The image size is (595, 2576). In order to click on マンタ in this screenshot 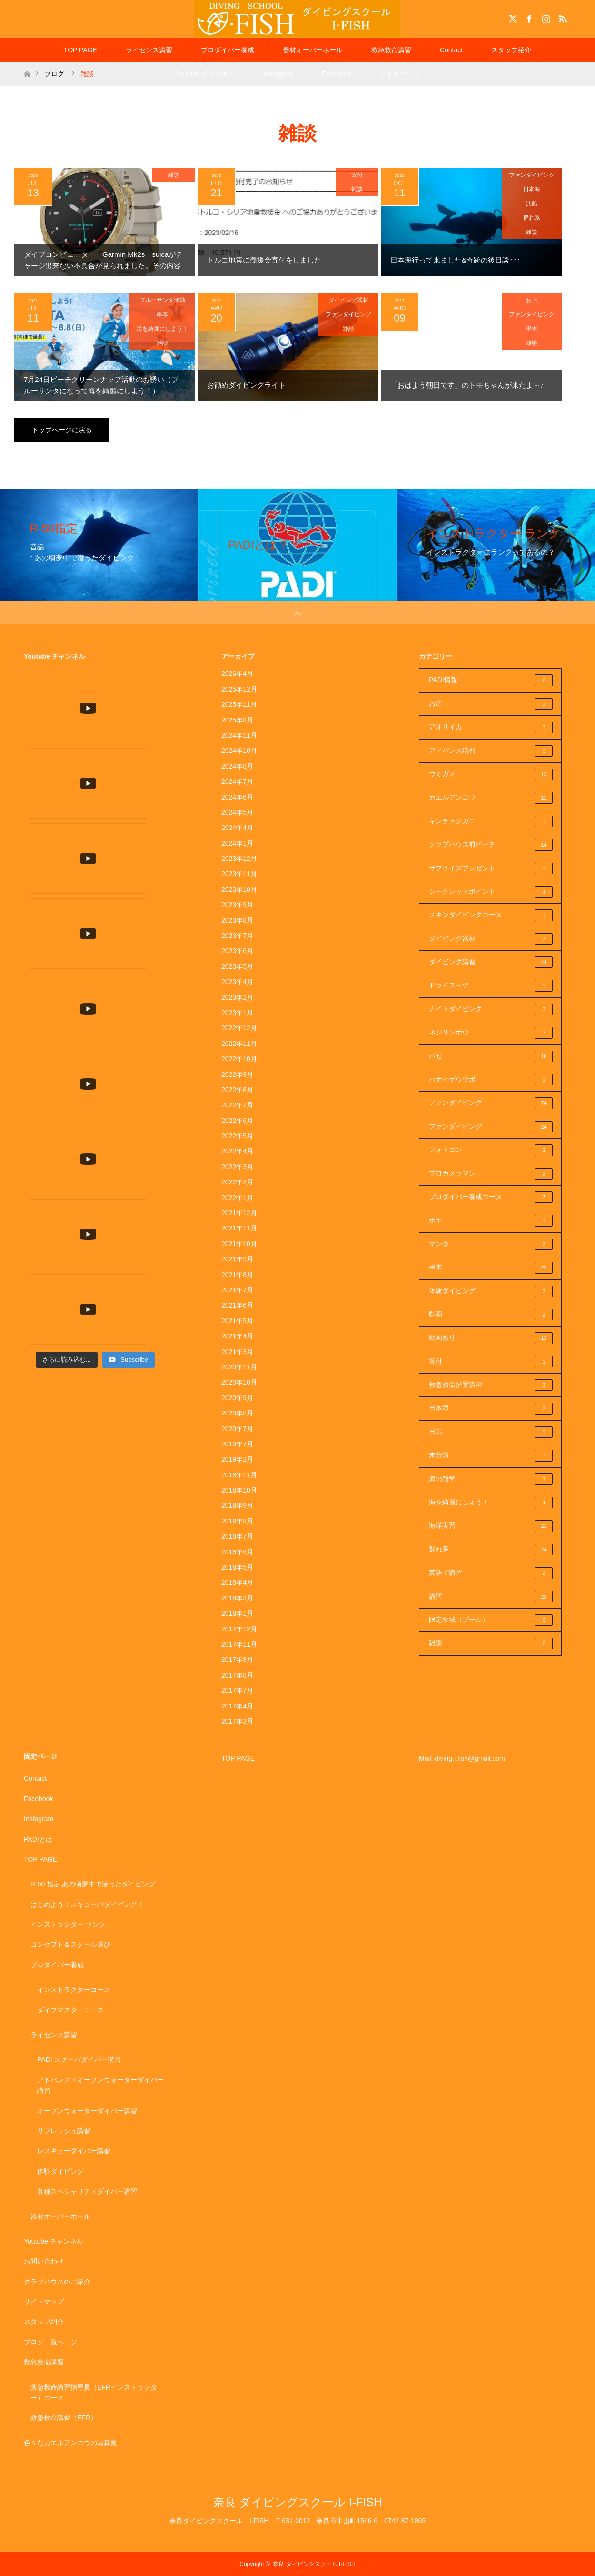, I will do `click(491, 1244)`.